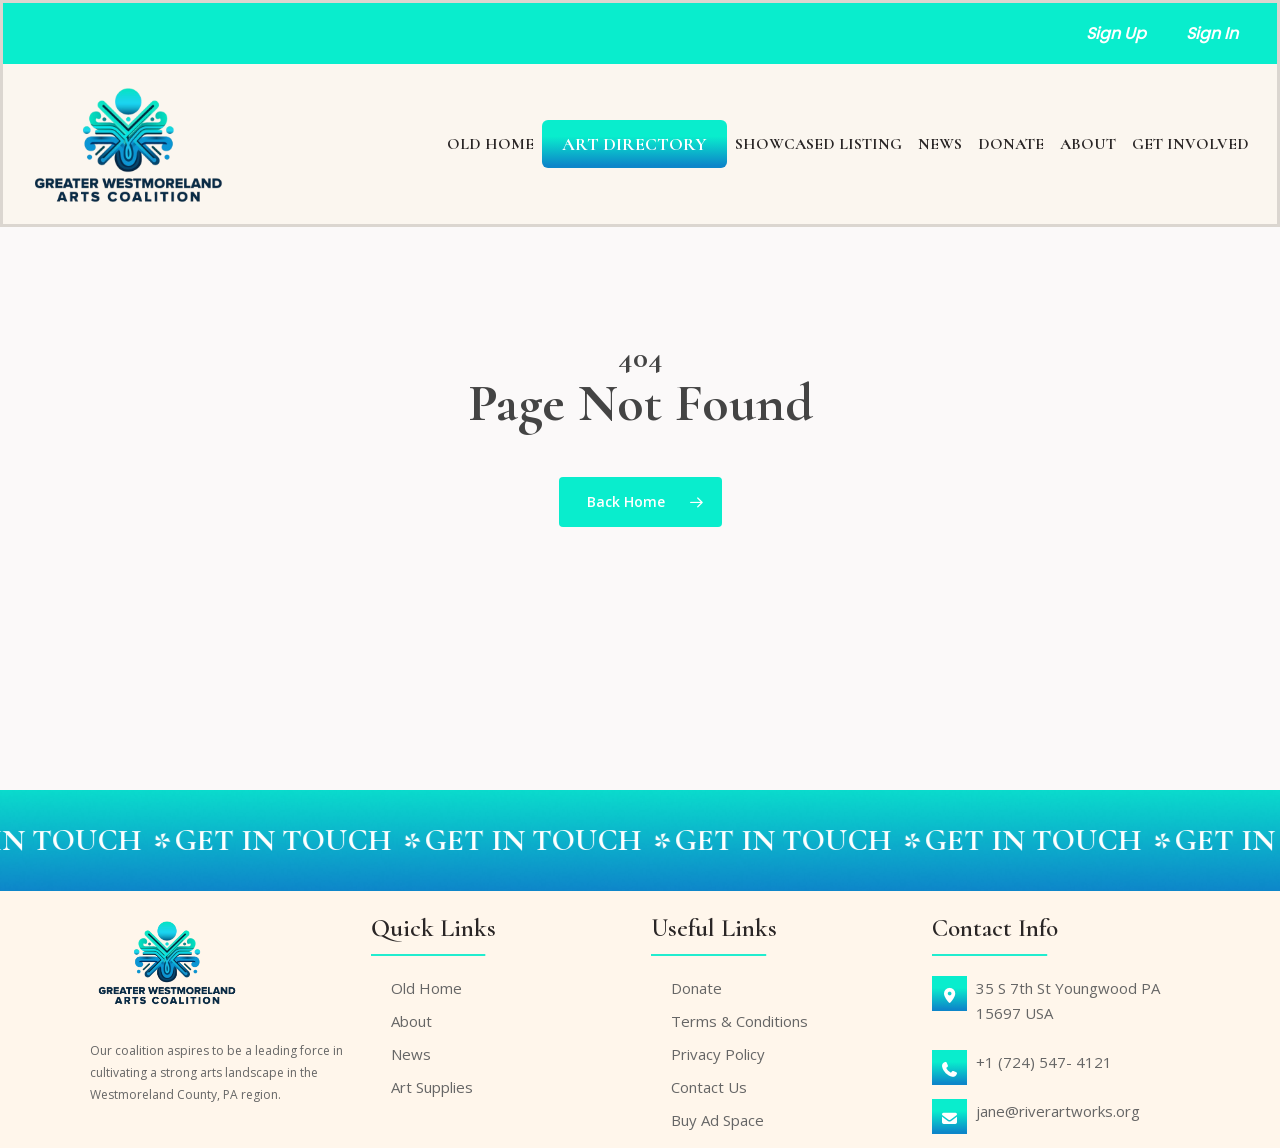  Describe the element at coordinates (717, 1120) in the screenshot. I see `Buy Ad Space` at that location.